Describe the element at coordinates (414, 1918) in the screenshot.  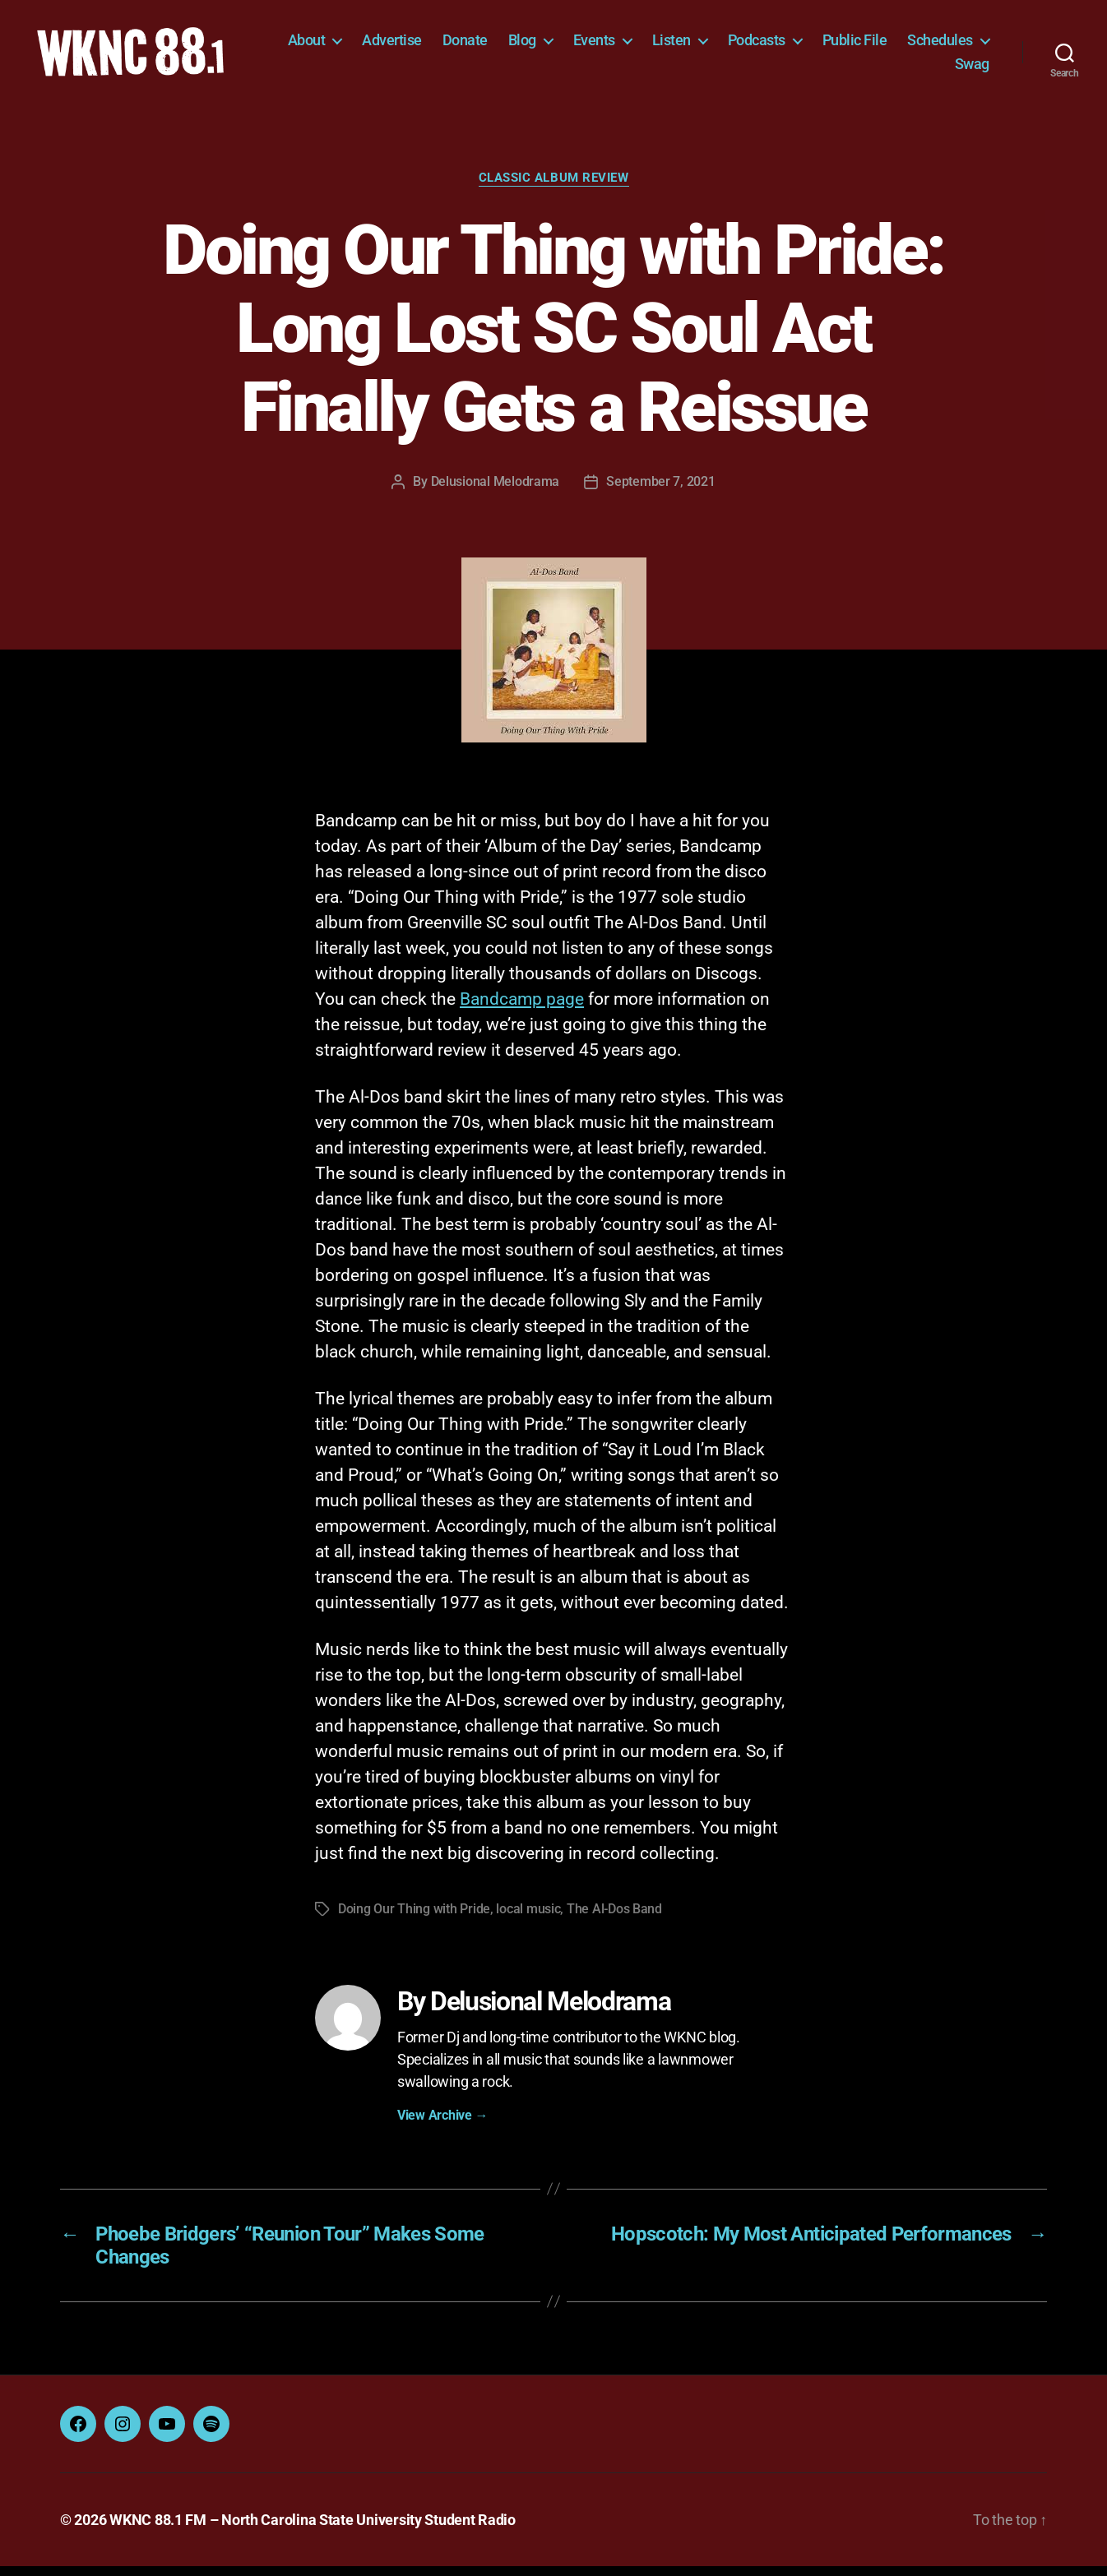
I see `Doing Our Thing with Pride` at that location.